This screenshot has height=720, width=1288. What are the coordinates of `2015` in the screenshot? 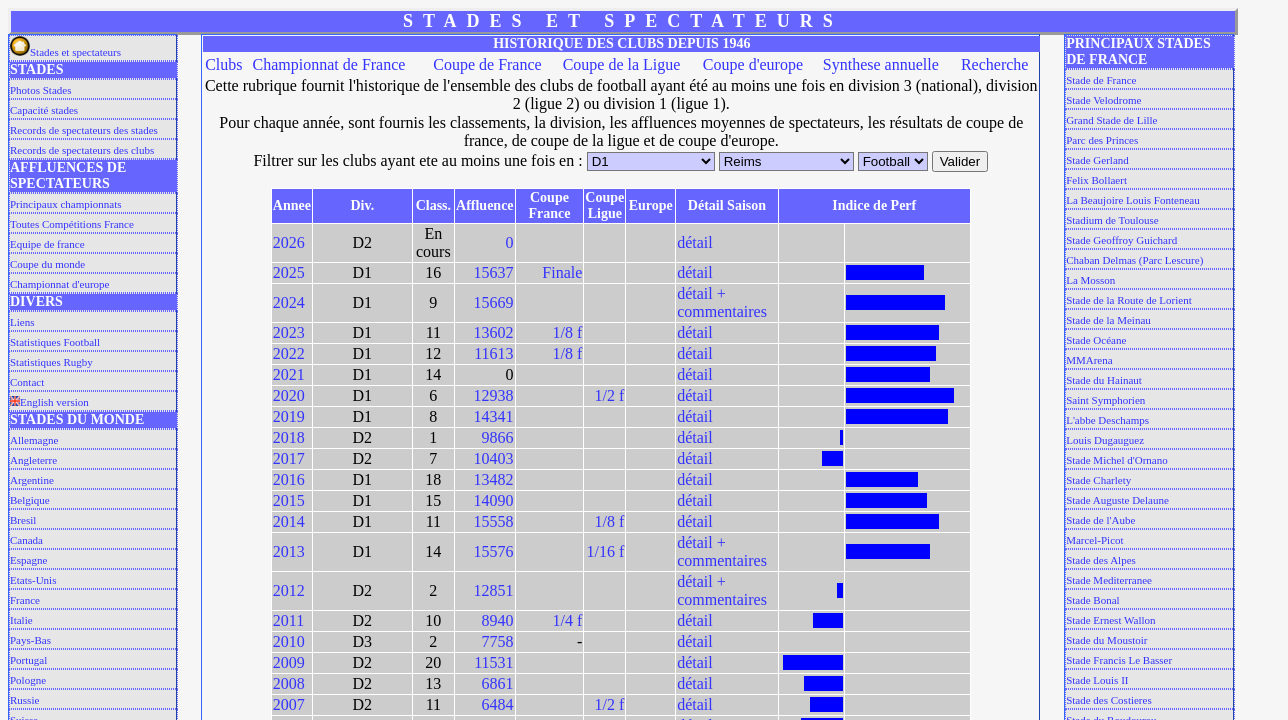 It's located at (289, 500).